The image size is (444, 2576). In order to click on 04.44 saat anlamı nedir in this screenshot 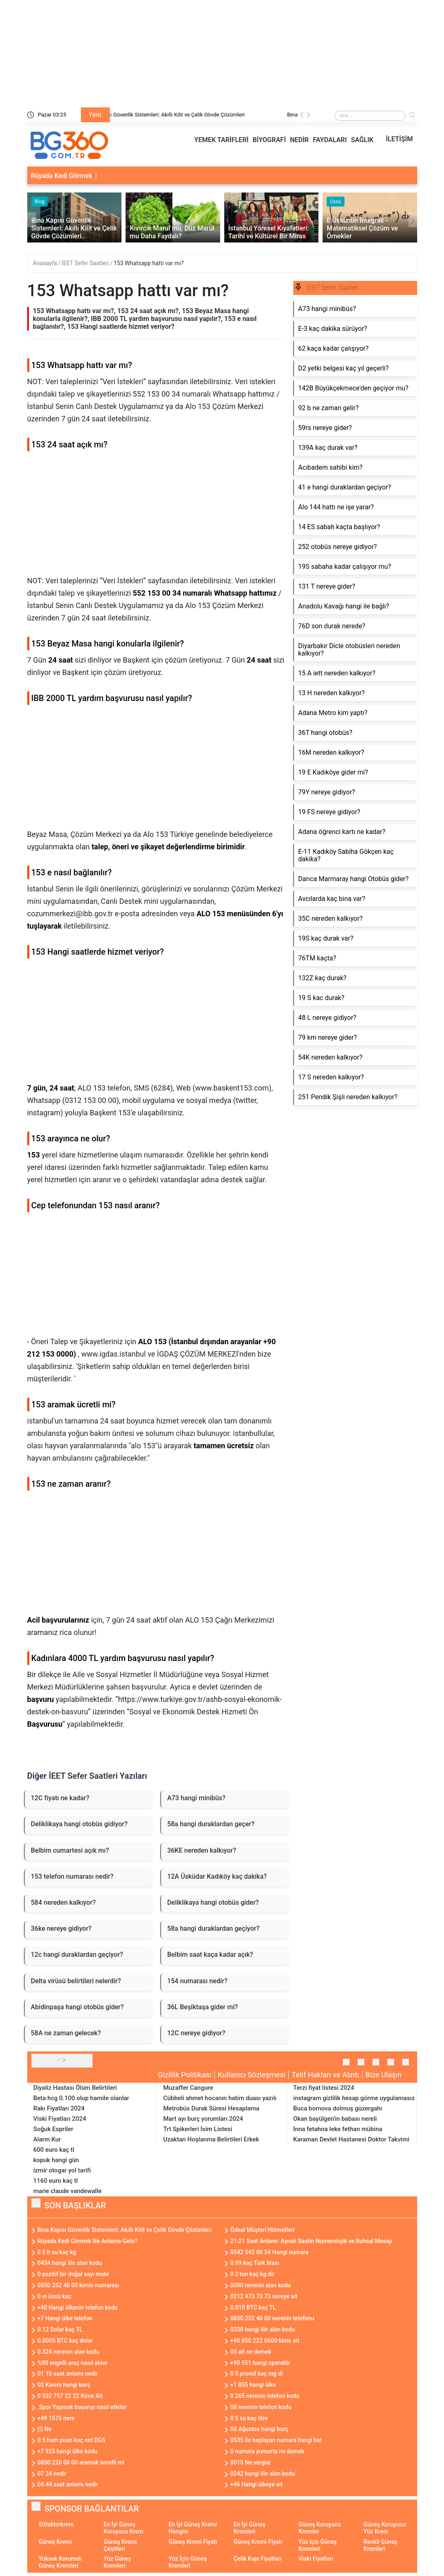, I will do `click(68, 2484)`.